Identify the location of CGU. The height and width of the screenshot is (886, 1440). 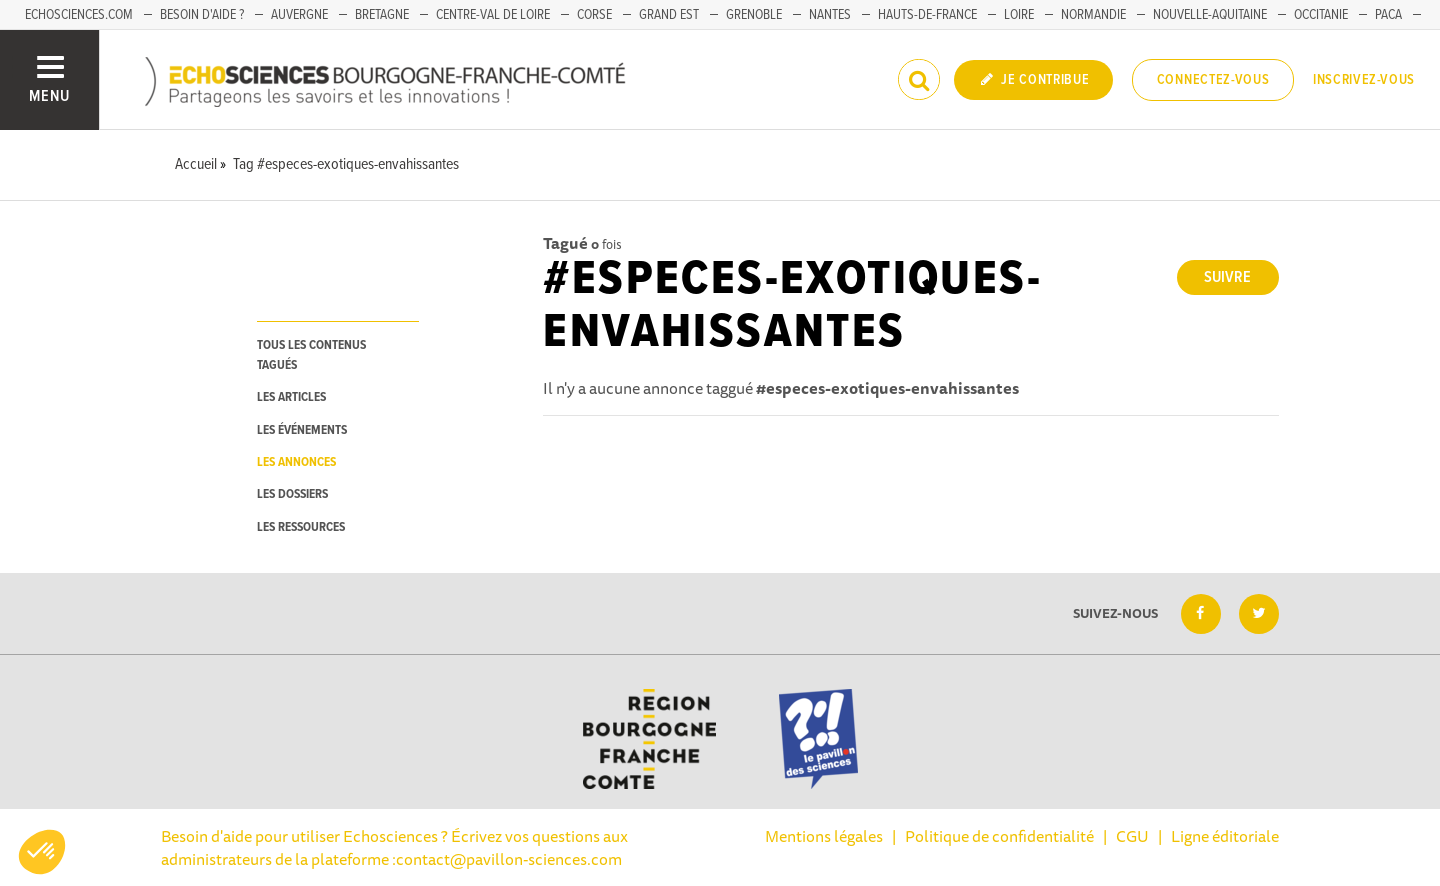
(1132, 836).